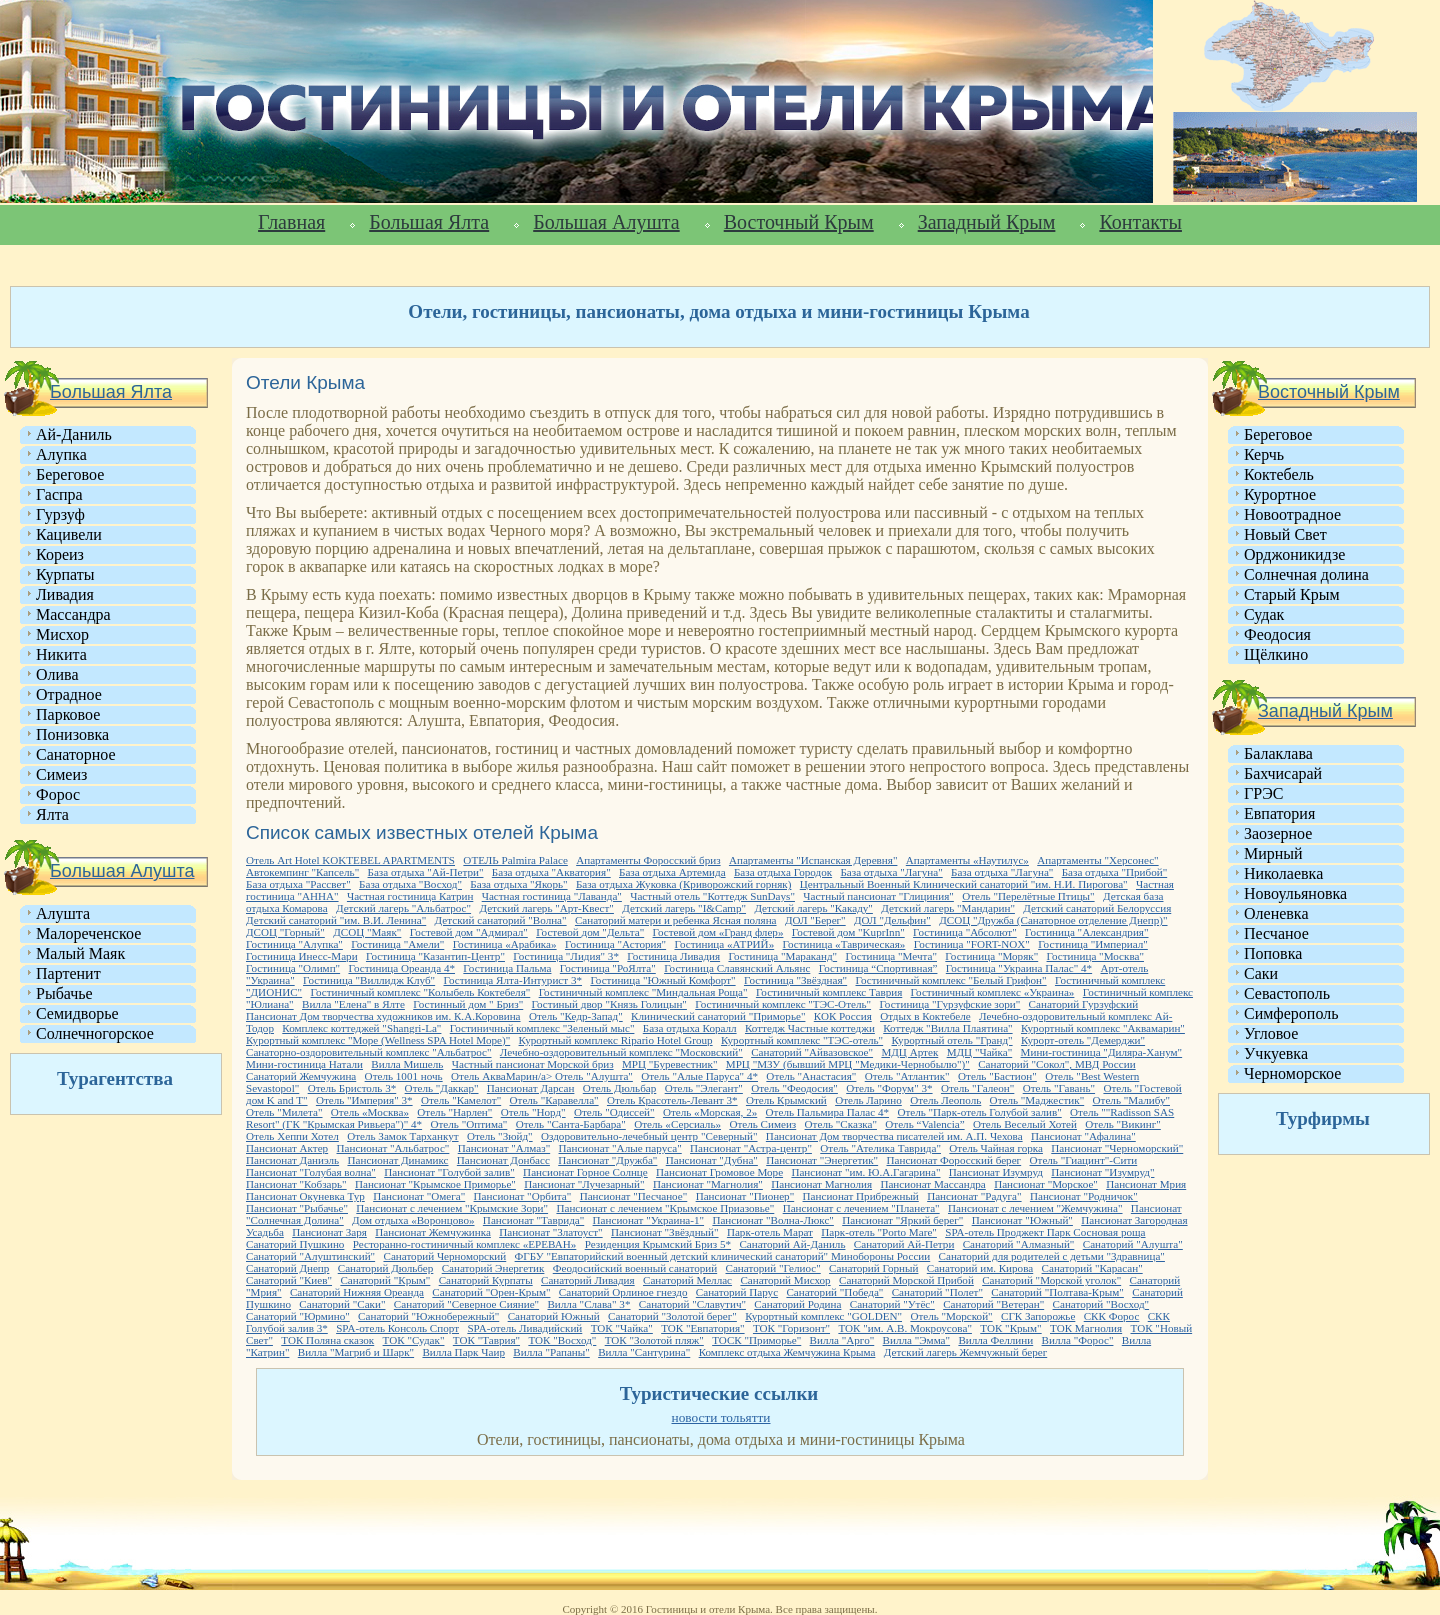 The width and height of the screenshot is (1440, 1615). Describe the element at coordinates (802, 1040) in the screenshot. I see `Курортный комплекс "ТЭС-отель"` at that location.